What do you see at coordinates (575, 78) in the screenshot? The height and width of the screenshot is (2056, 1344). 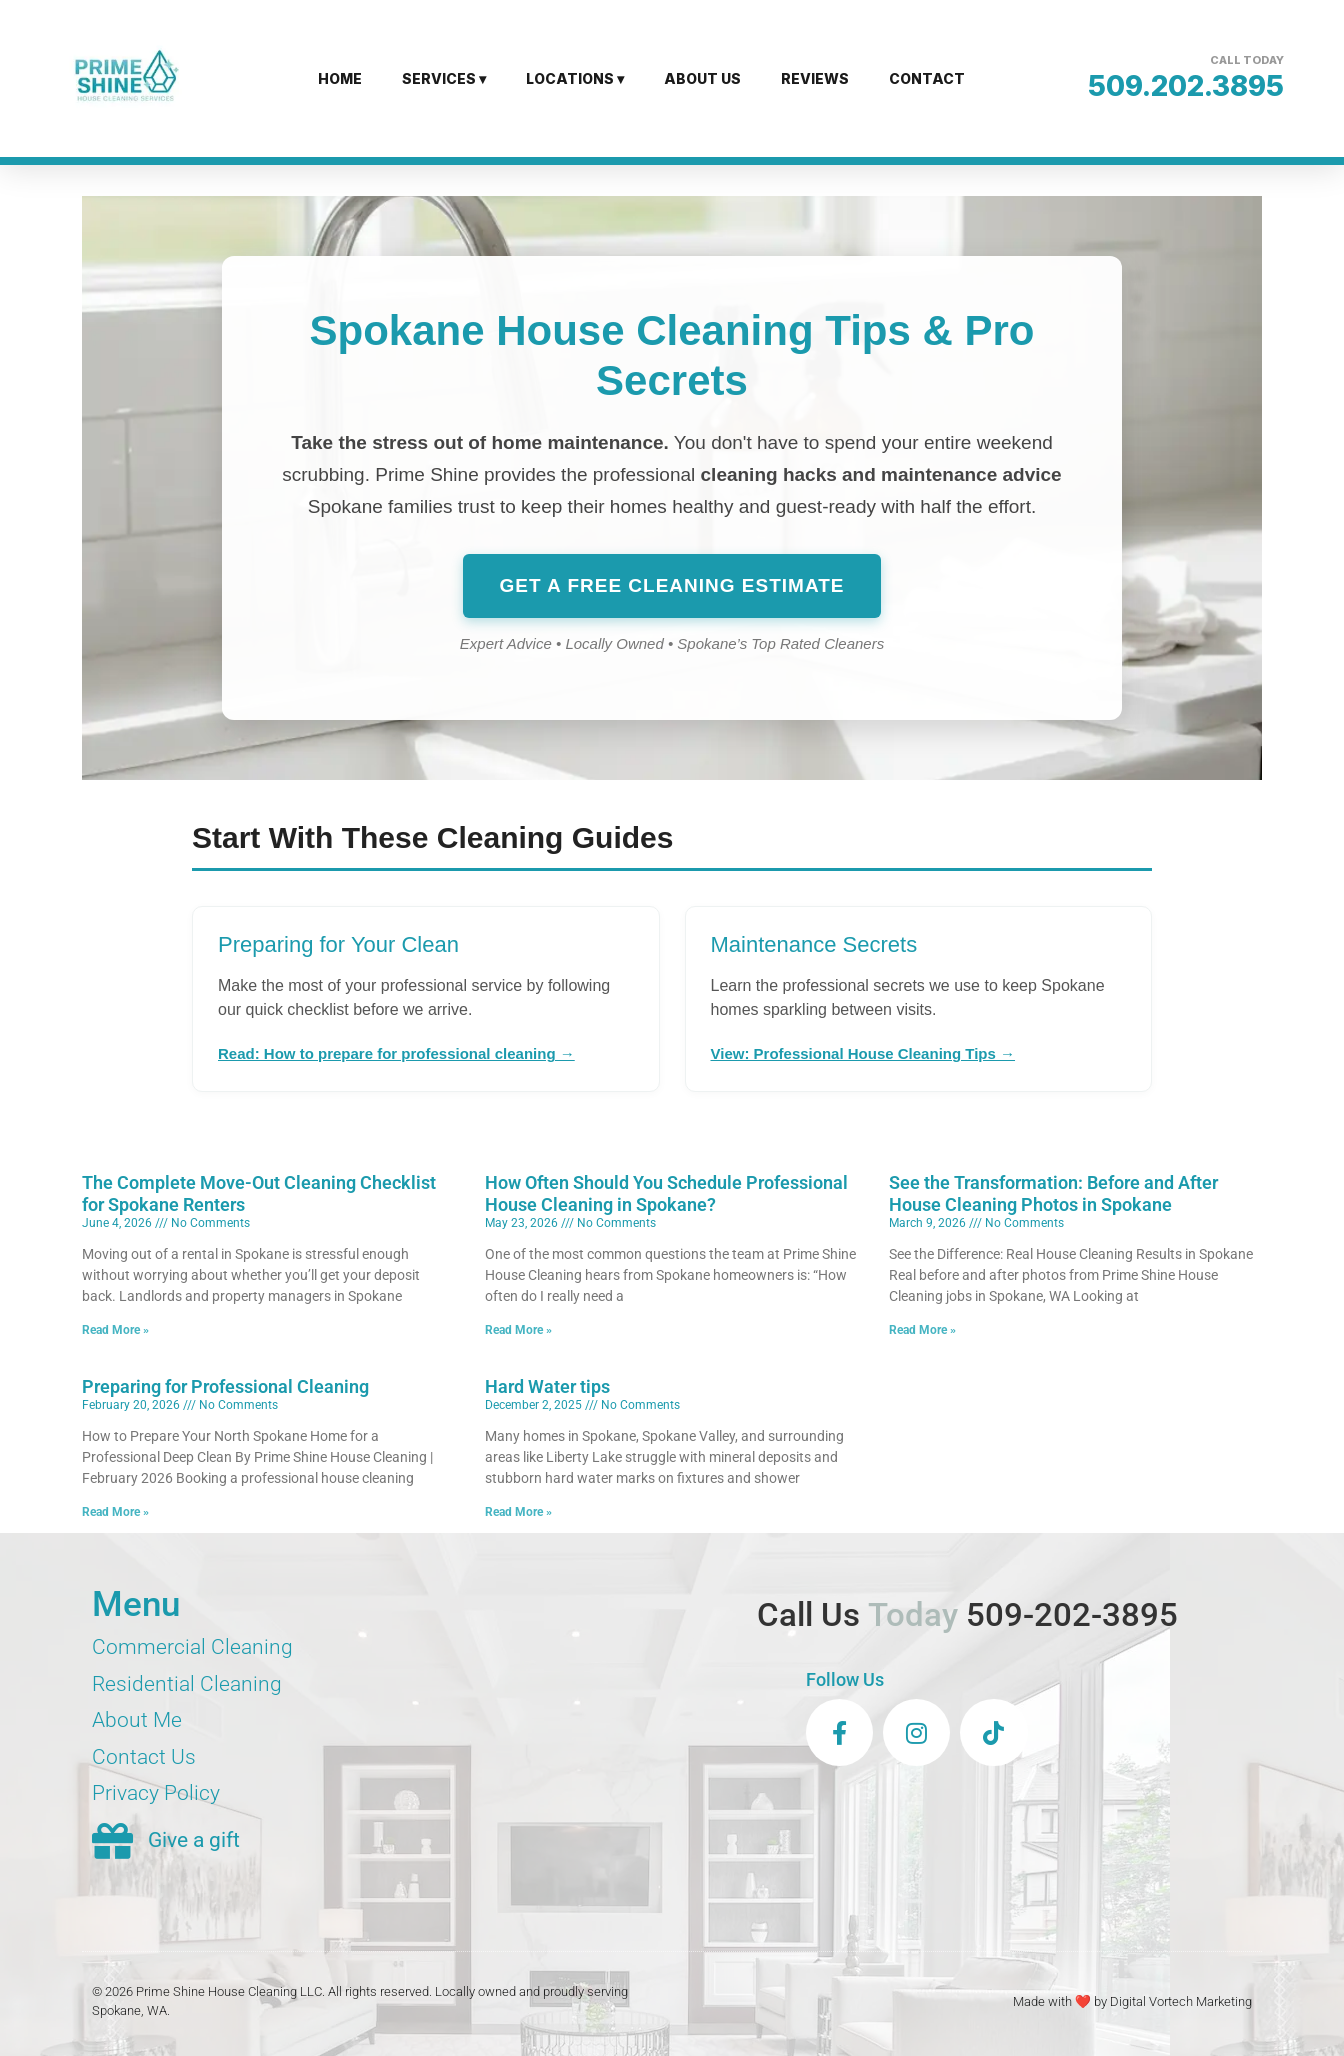 I see `LOCATIONS ▾` at bounding box center [575, 78].